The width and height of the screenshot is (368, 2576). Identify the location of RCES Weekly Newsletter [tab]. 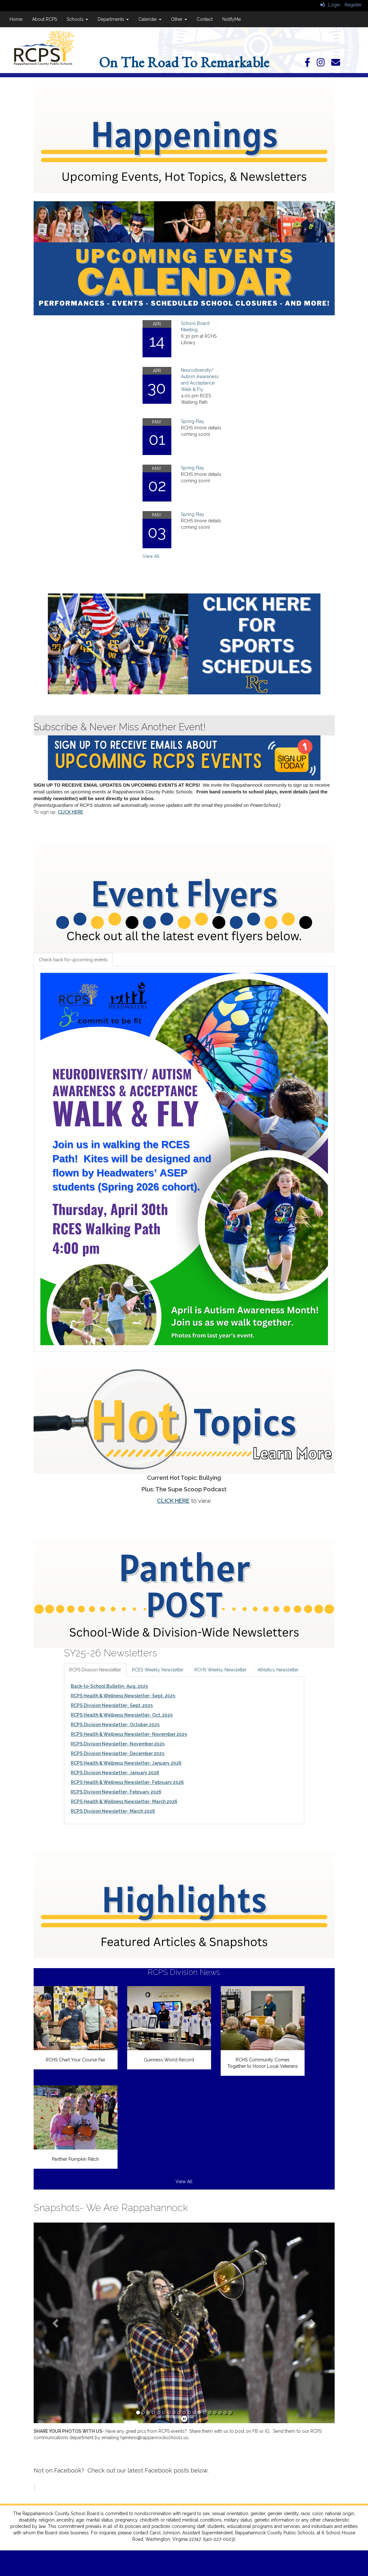
(158, 1669).